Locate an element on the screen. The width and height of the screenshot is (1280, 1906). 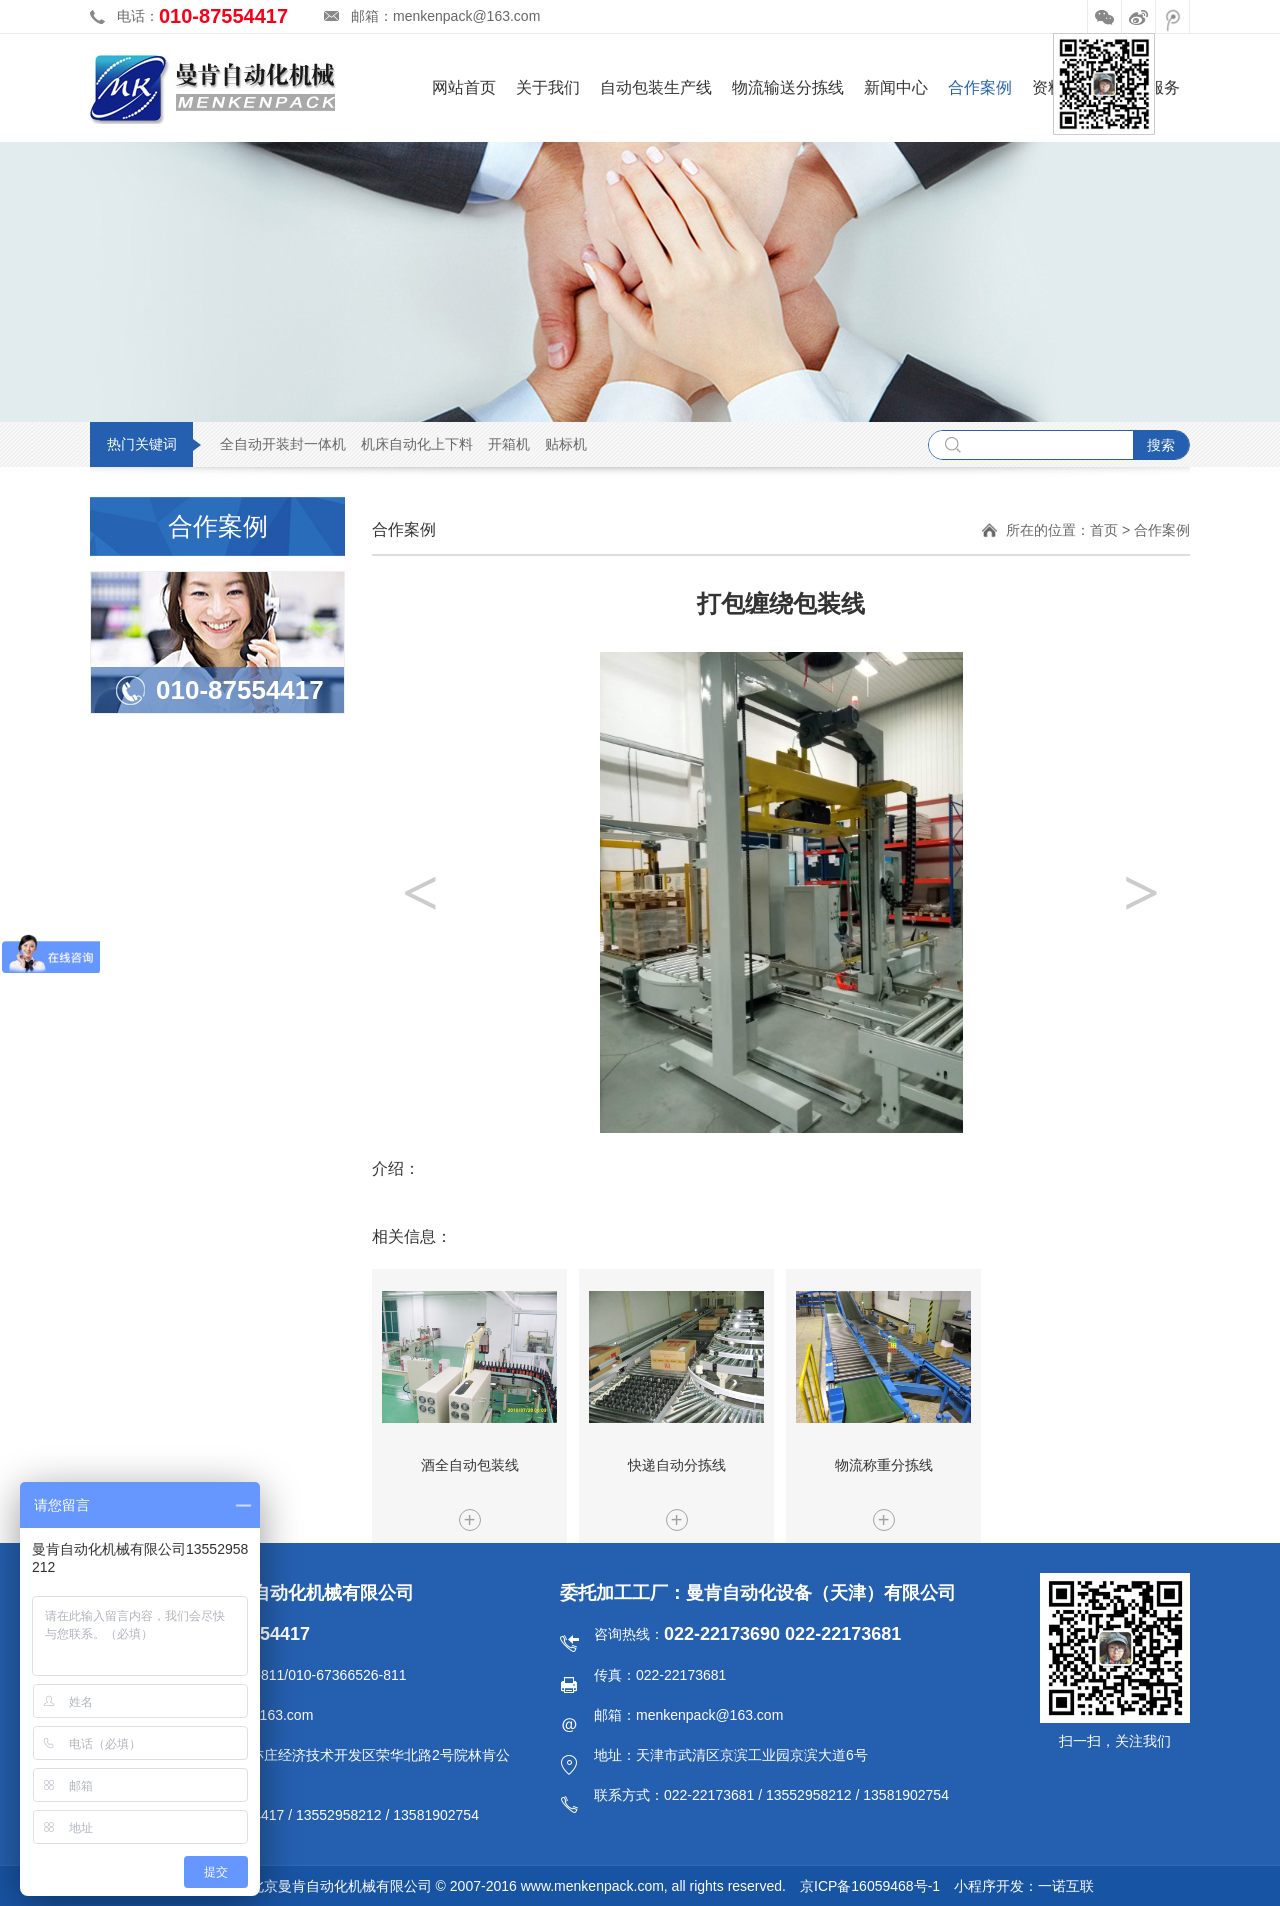
合作案例 is located at coordinates (980, 87).